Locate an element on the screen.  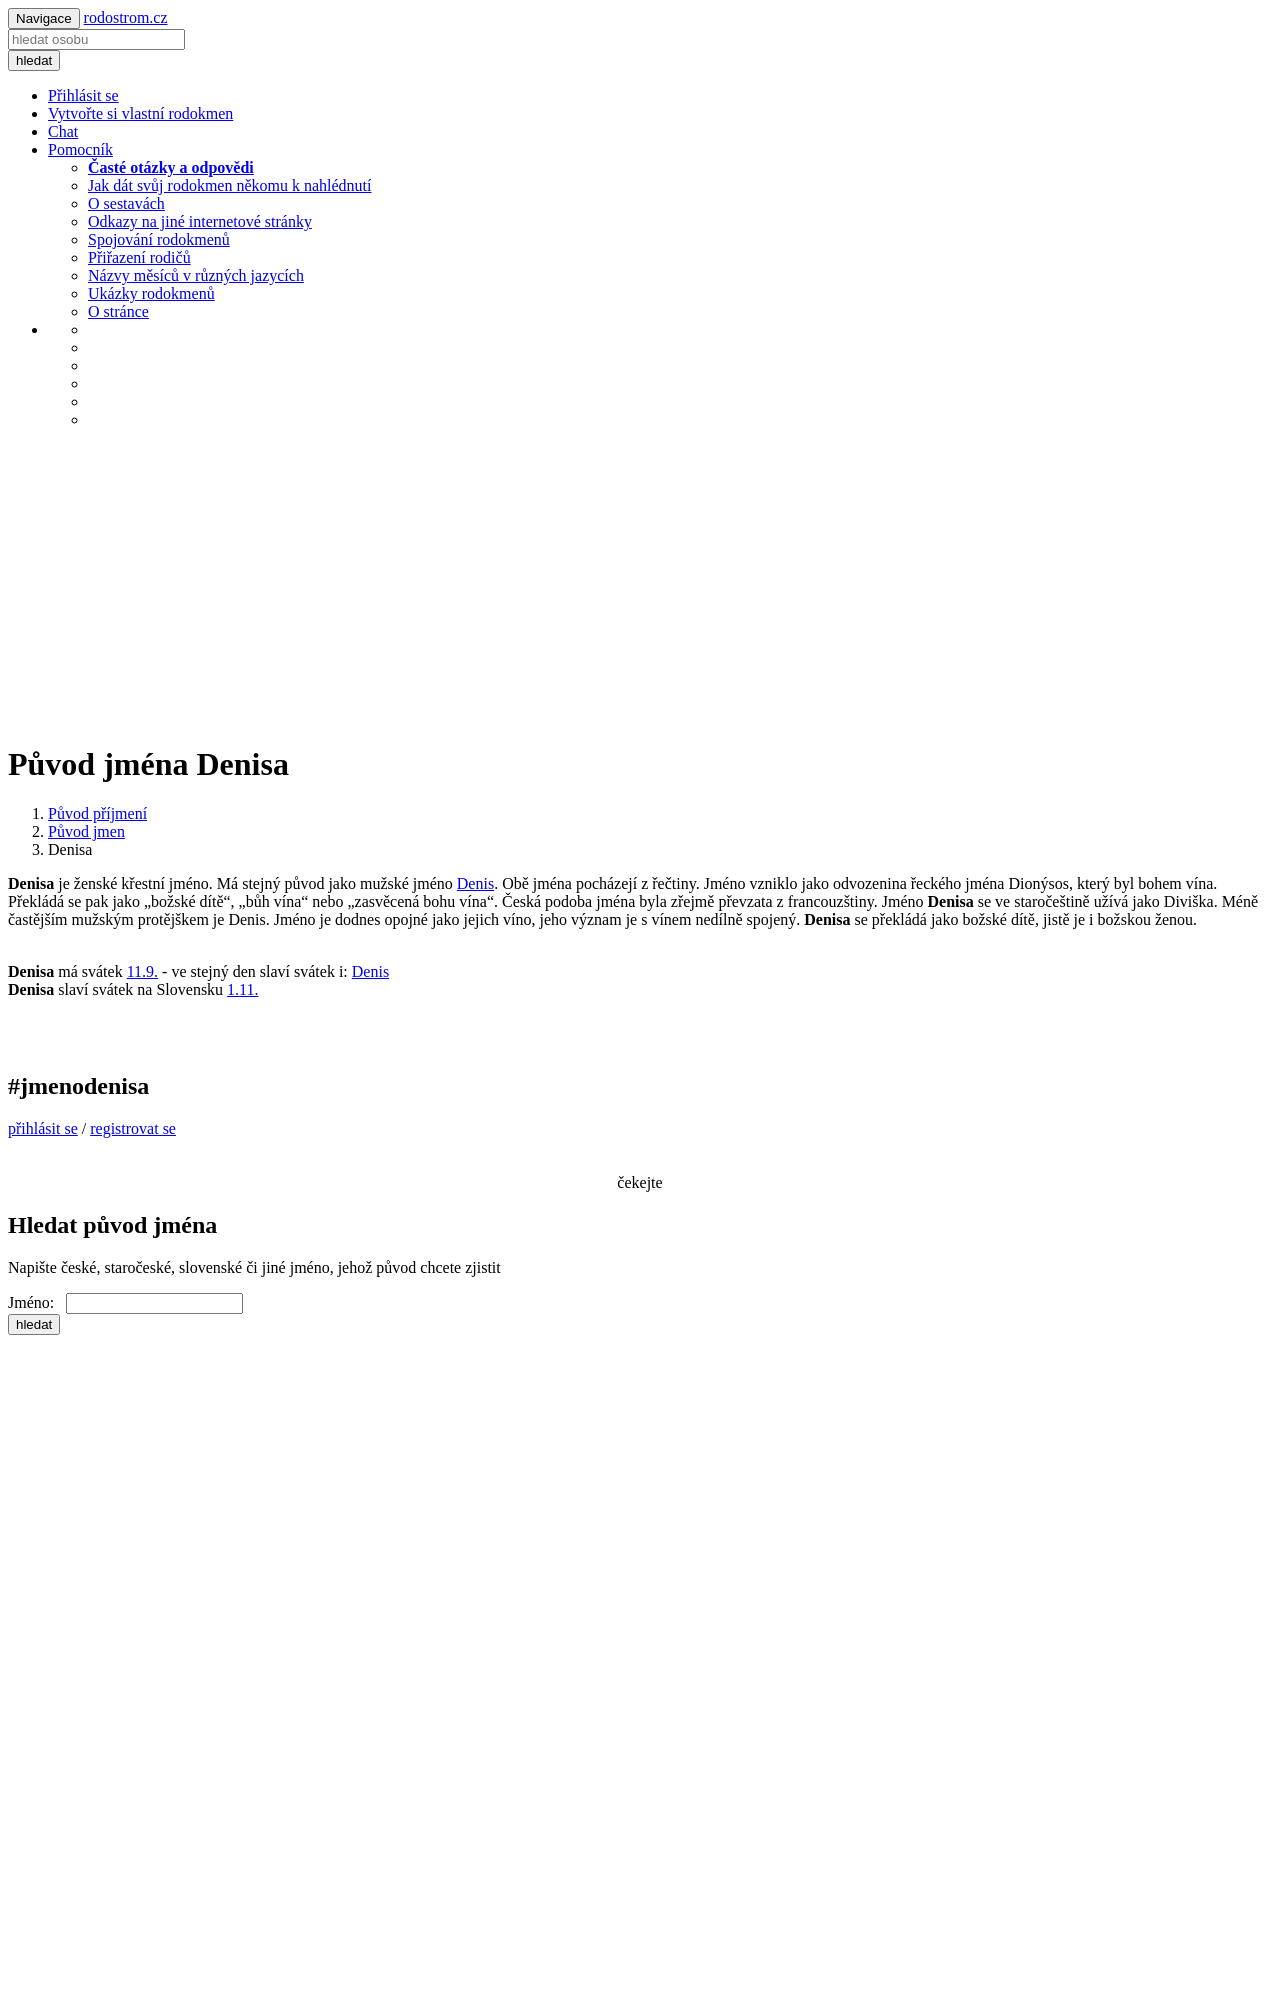
Jak dát svůj rodokmen někomu k nahlédnutí is located at coordinates (230, 185).